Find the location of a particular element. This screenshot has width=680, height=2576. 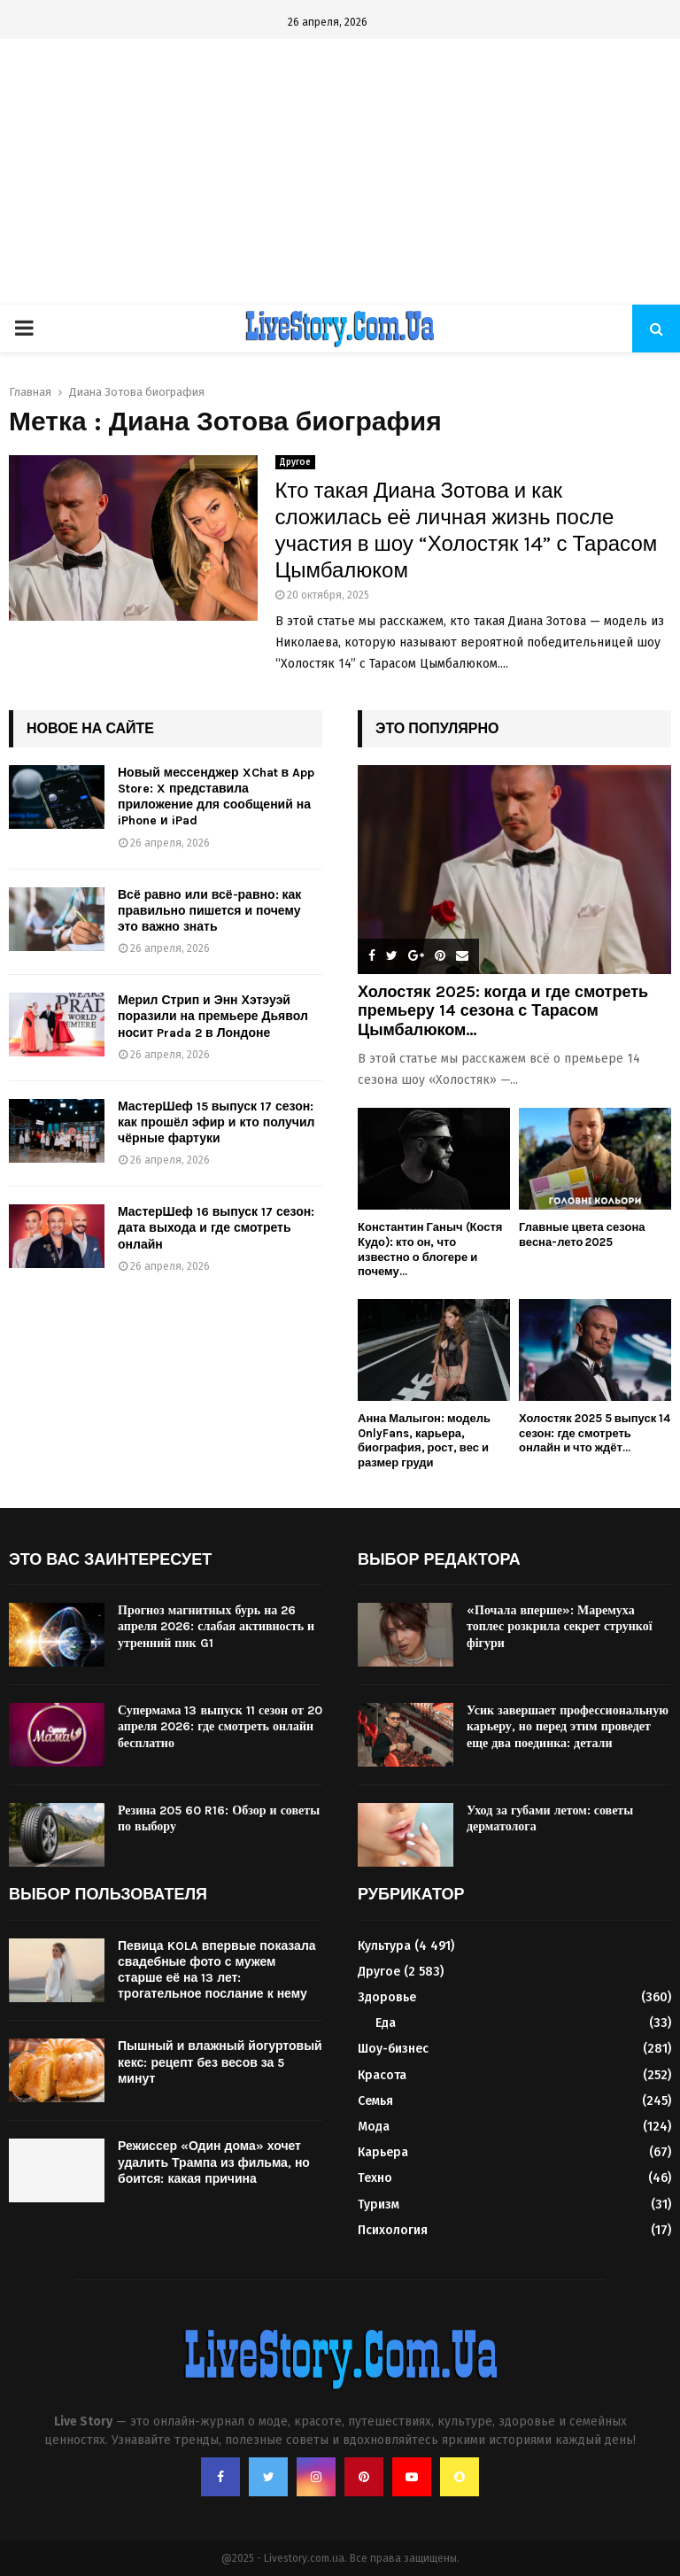

Психология is located at coordinates (393, 2230).